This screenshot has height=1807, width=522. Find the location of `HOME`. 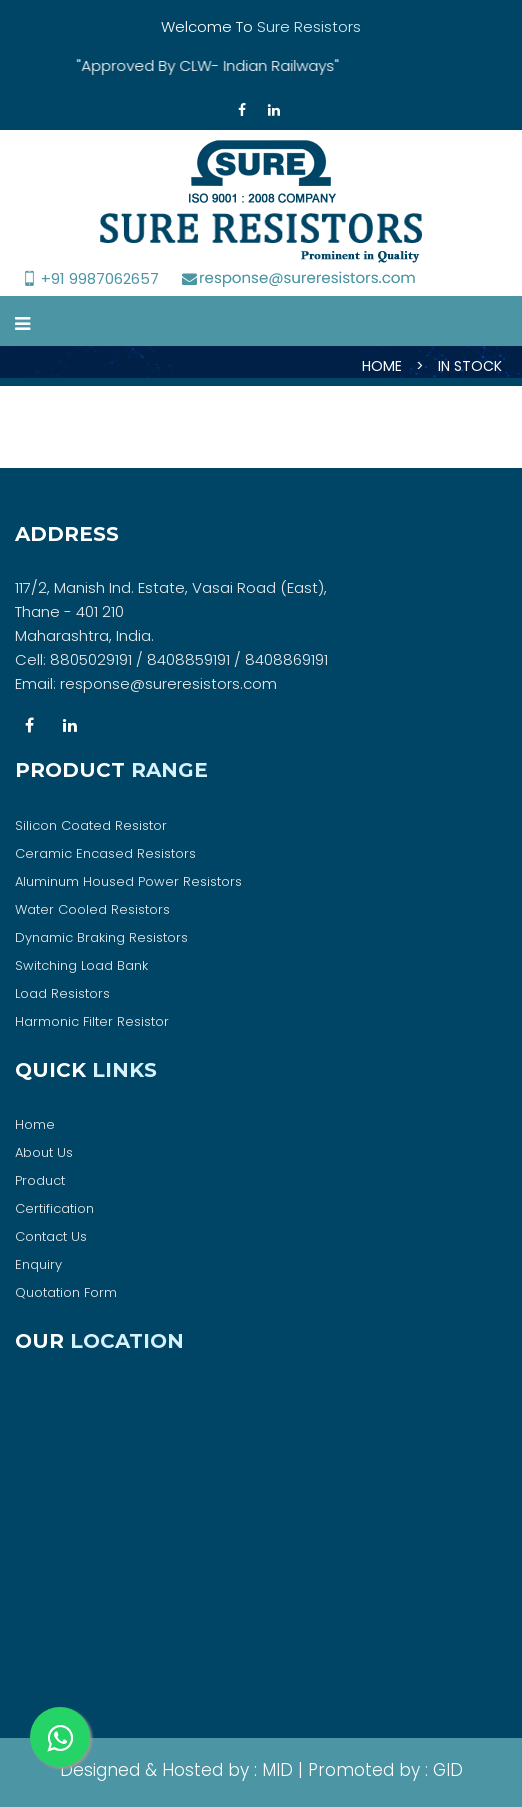

HOME is located at coordinates (382, 366).